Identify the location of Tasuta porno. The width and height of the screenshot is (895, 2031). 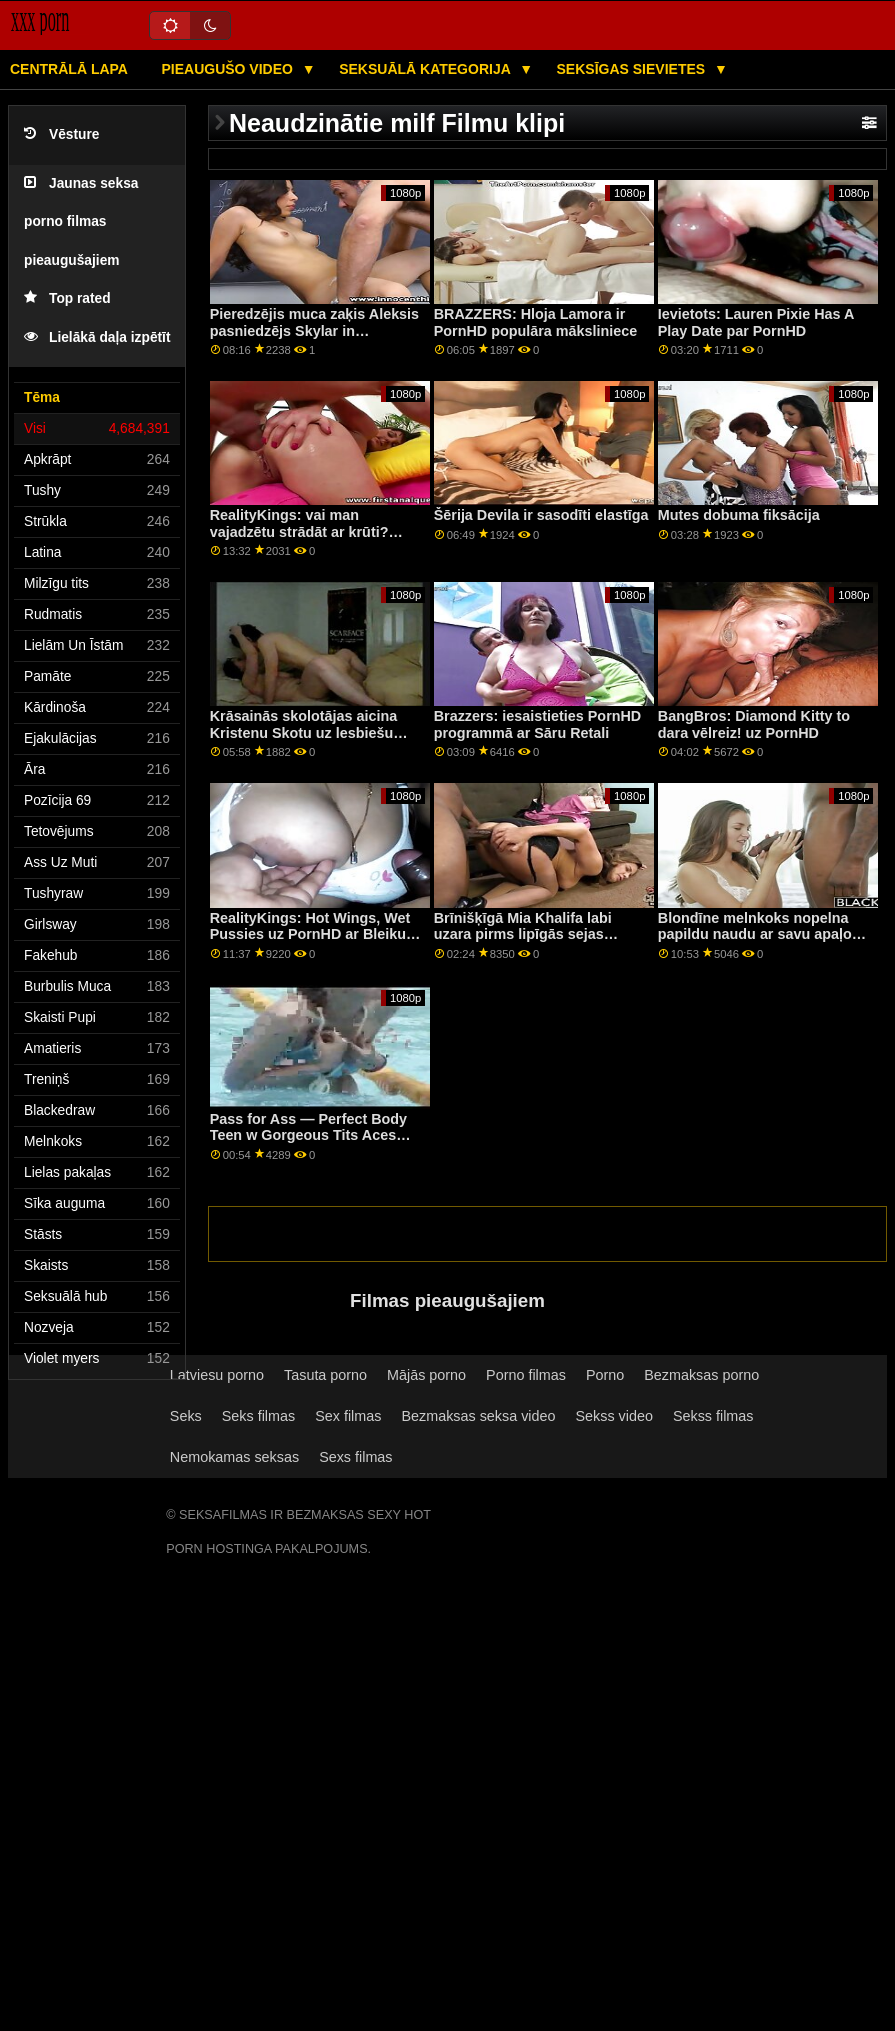
(325, 1375).